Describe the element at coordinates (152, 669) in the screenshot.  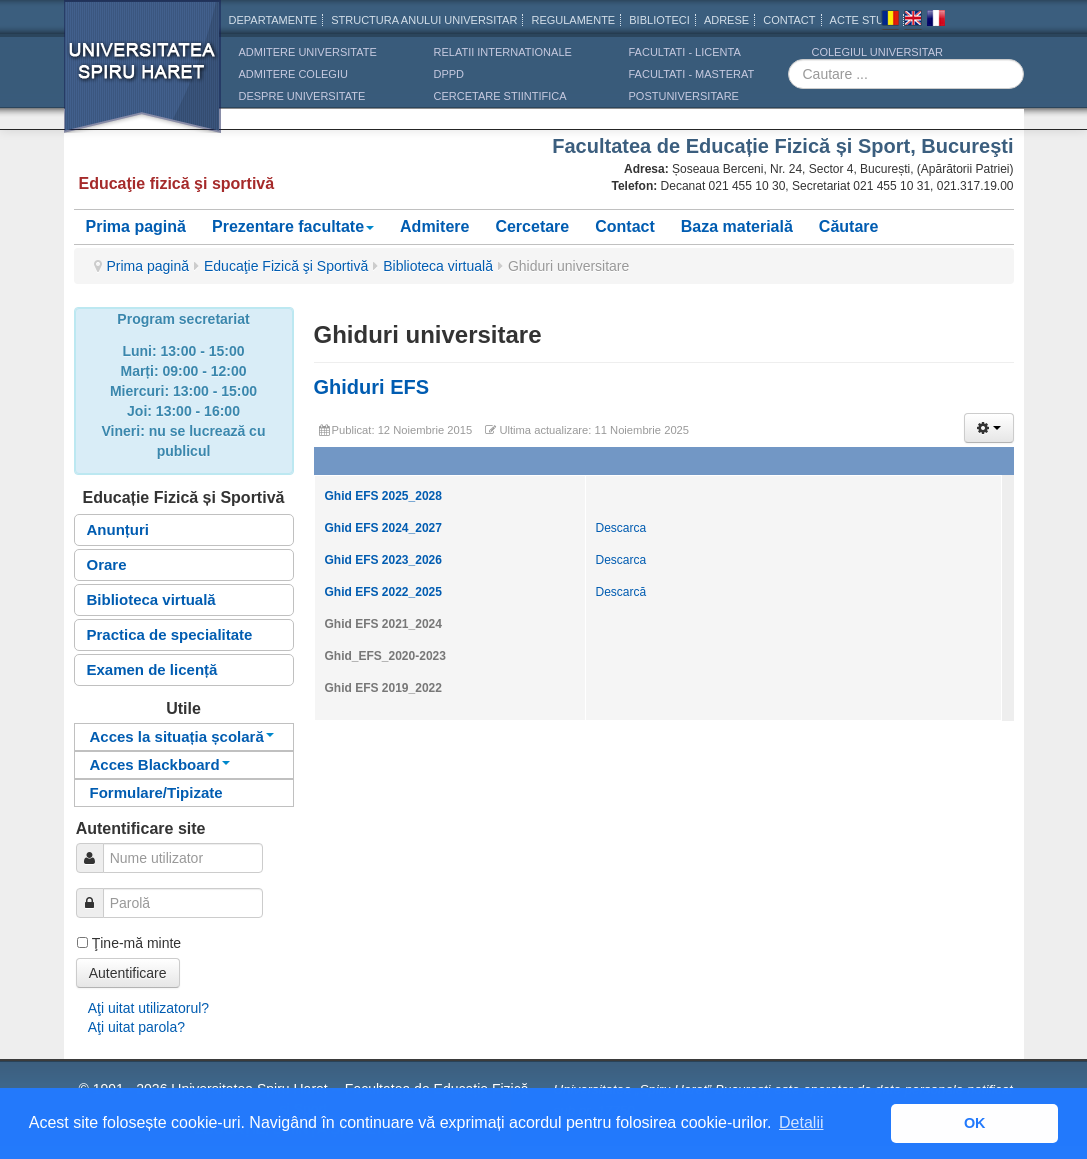
I see `Examen de licență` at that location.